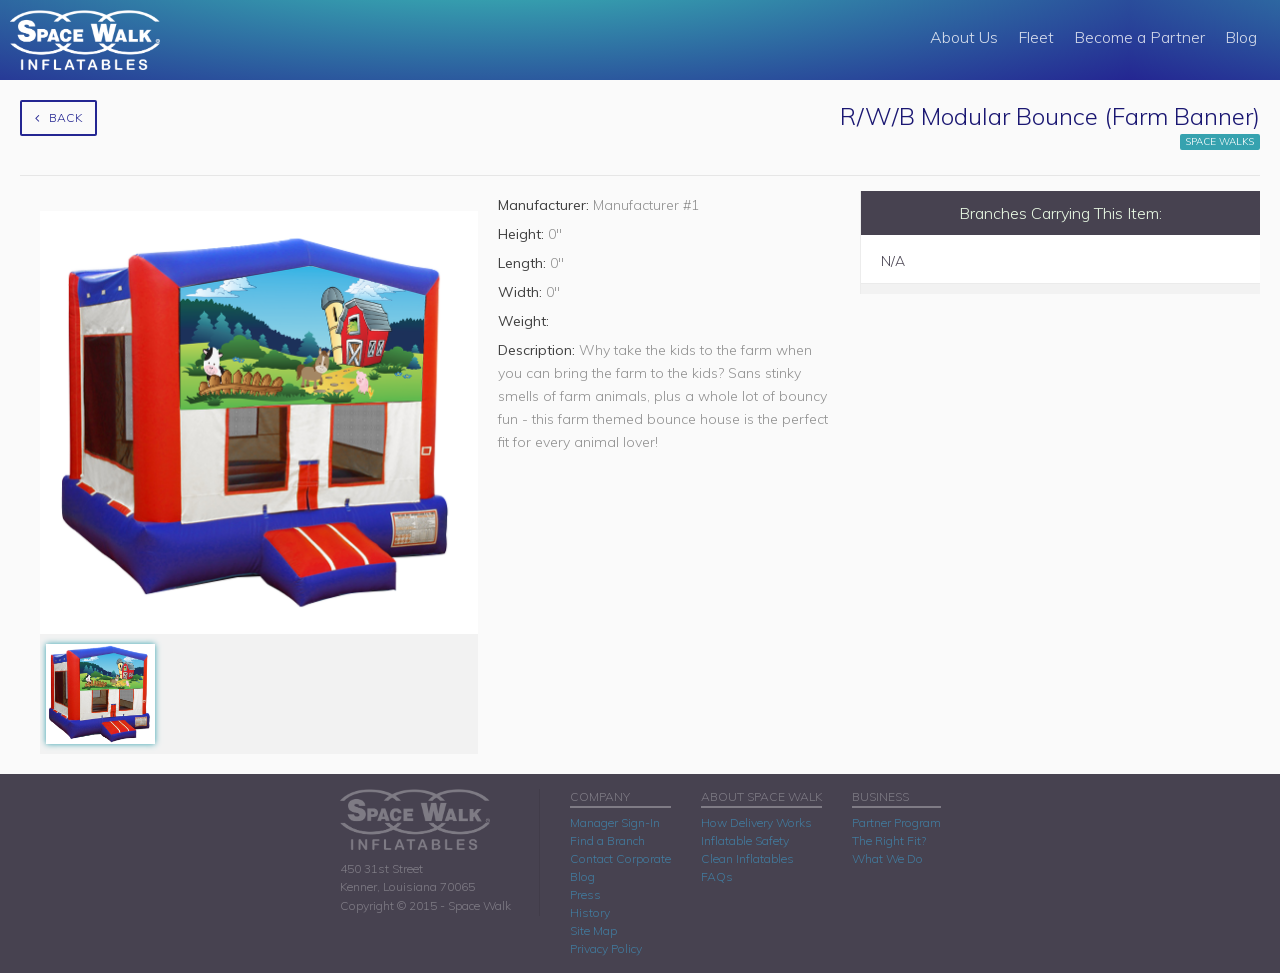 The width and height of the screenshot is (1280, 973). Describe the element at coordinates (615, 822) in the screenshot. I see `Manager Sign-In` at that location.